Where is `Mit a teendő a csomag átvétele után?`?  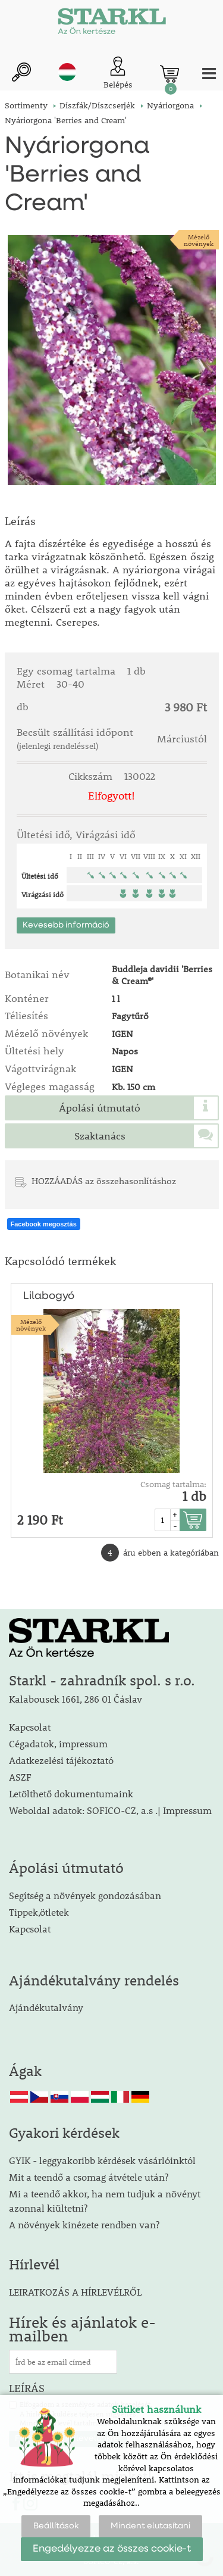 Mit a teendő a csomag átvétele után? is located at coordinates (88, 2177).